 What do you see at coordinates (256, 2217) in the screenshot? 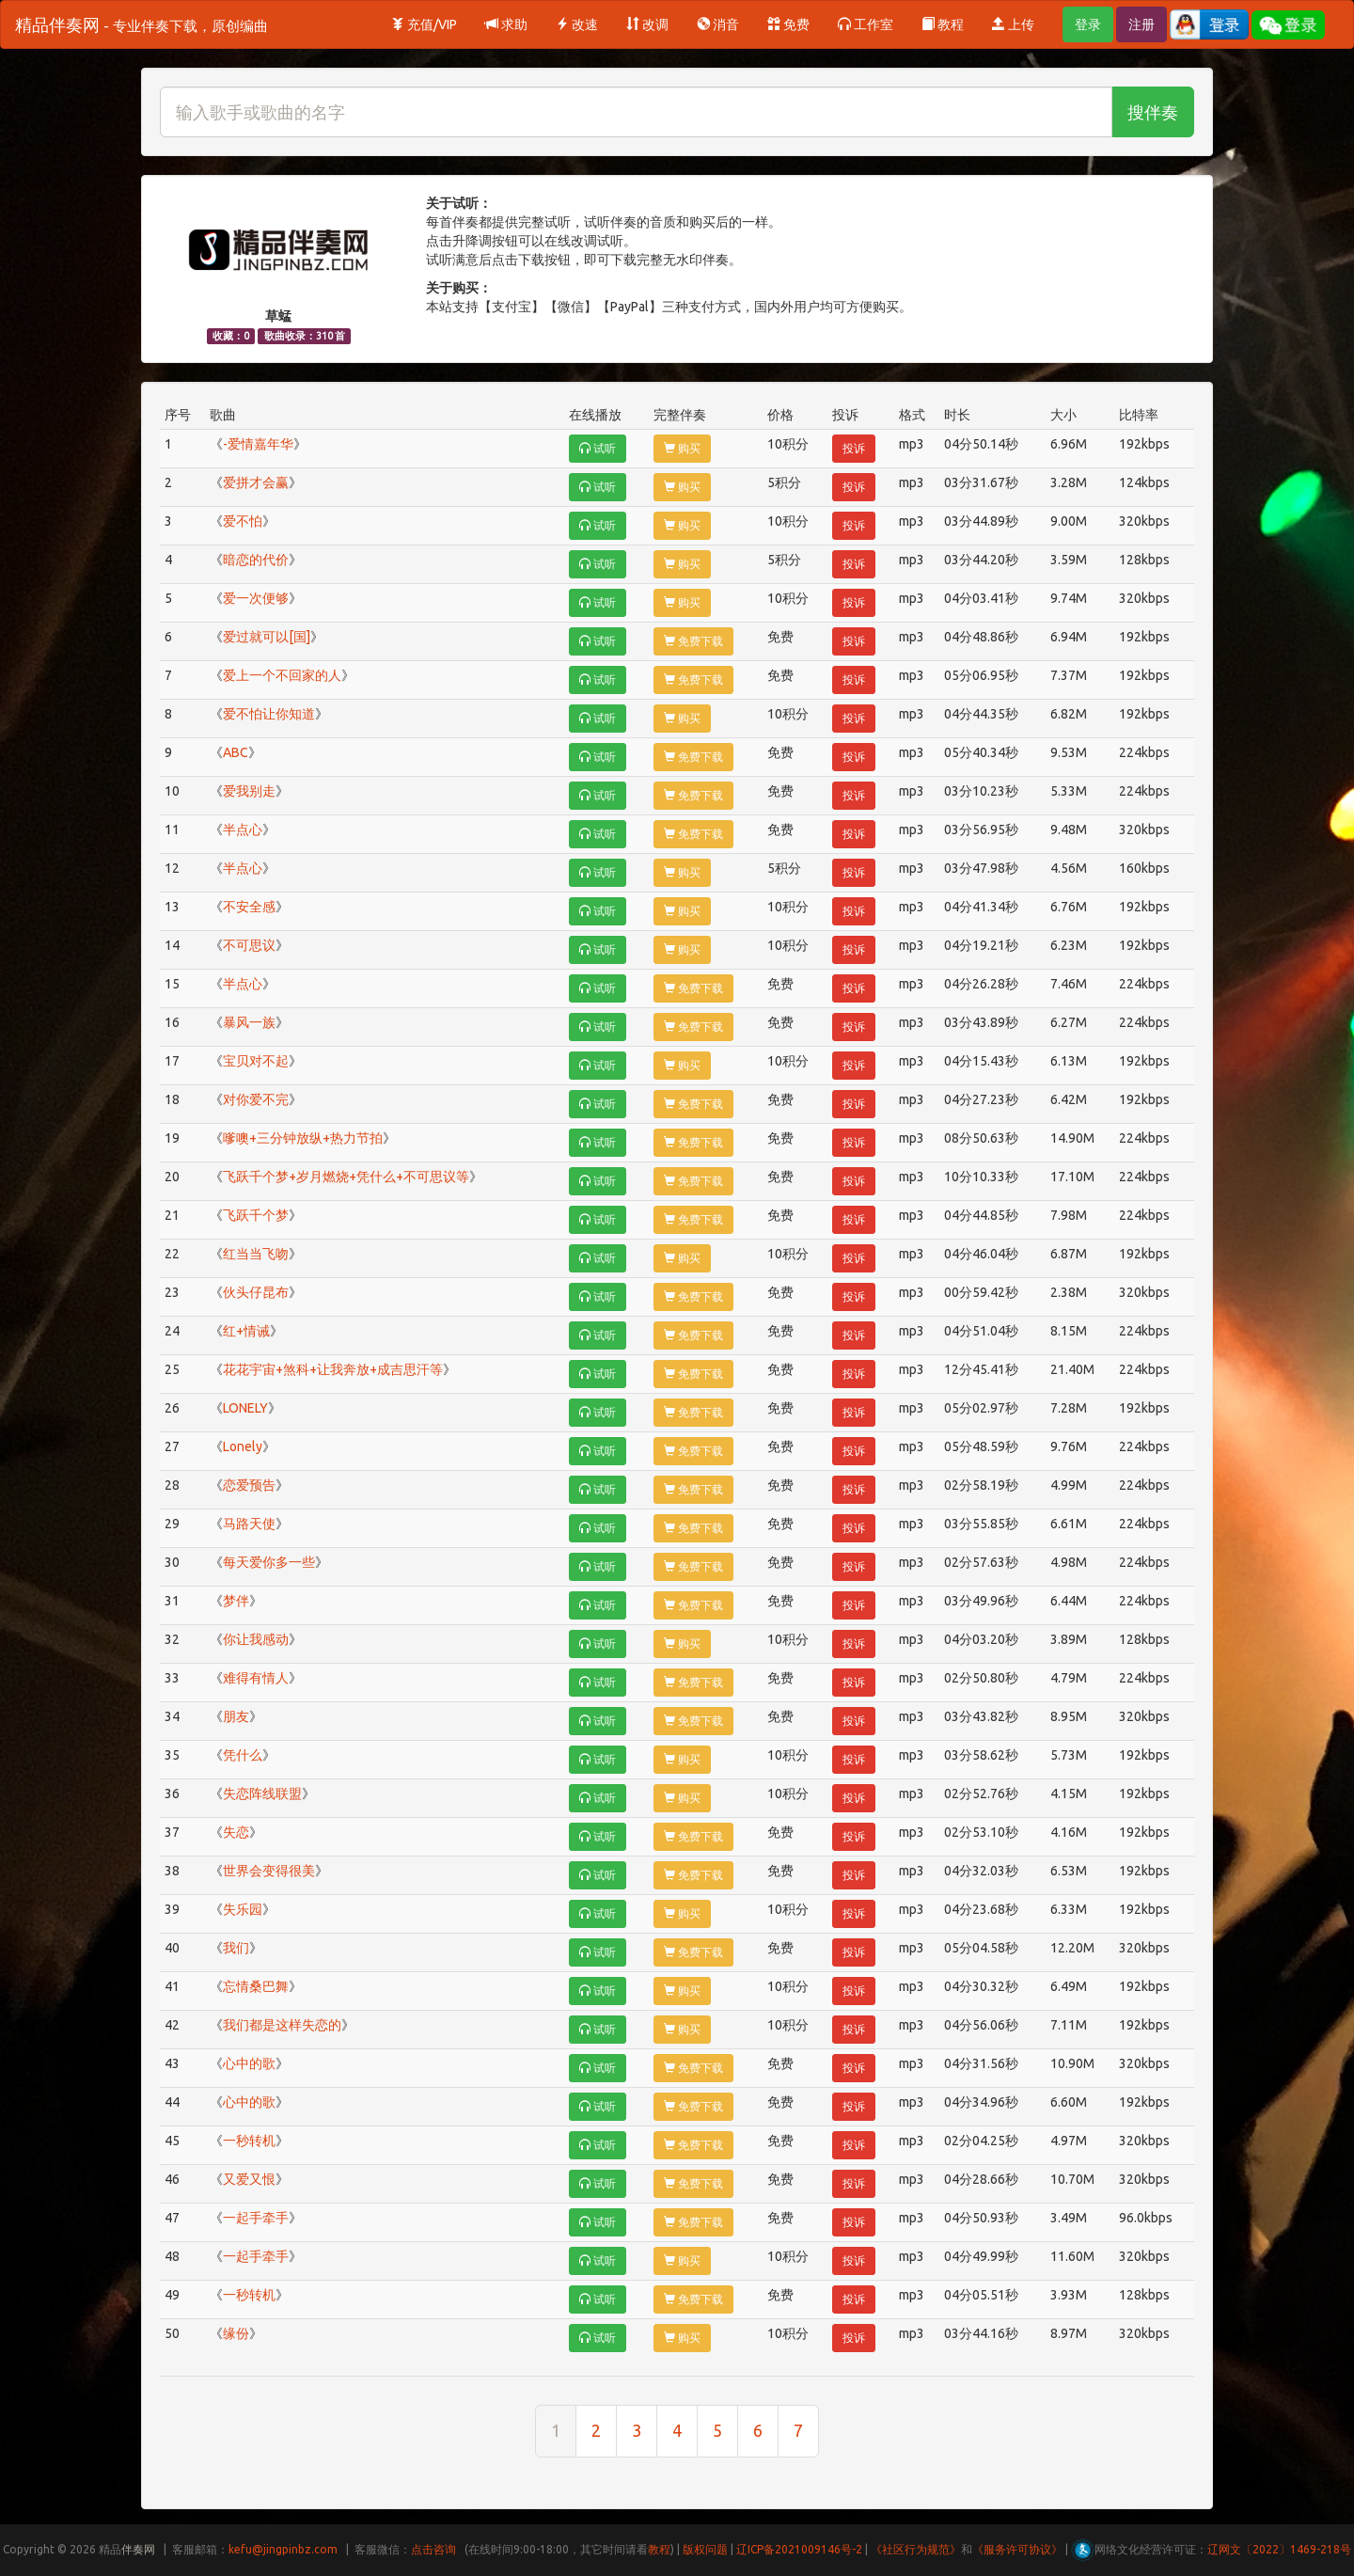
I see `一起手牵手` at bounding box center [256, 2217].